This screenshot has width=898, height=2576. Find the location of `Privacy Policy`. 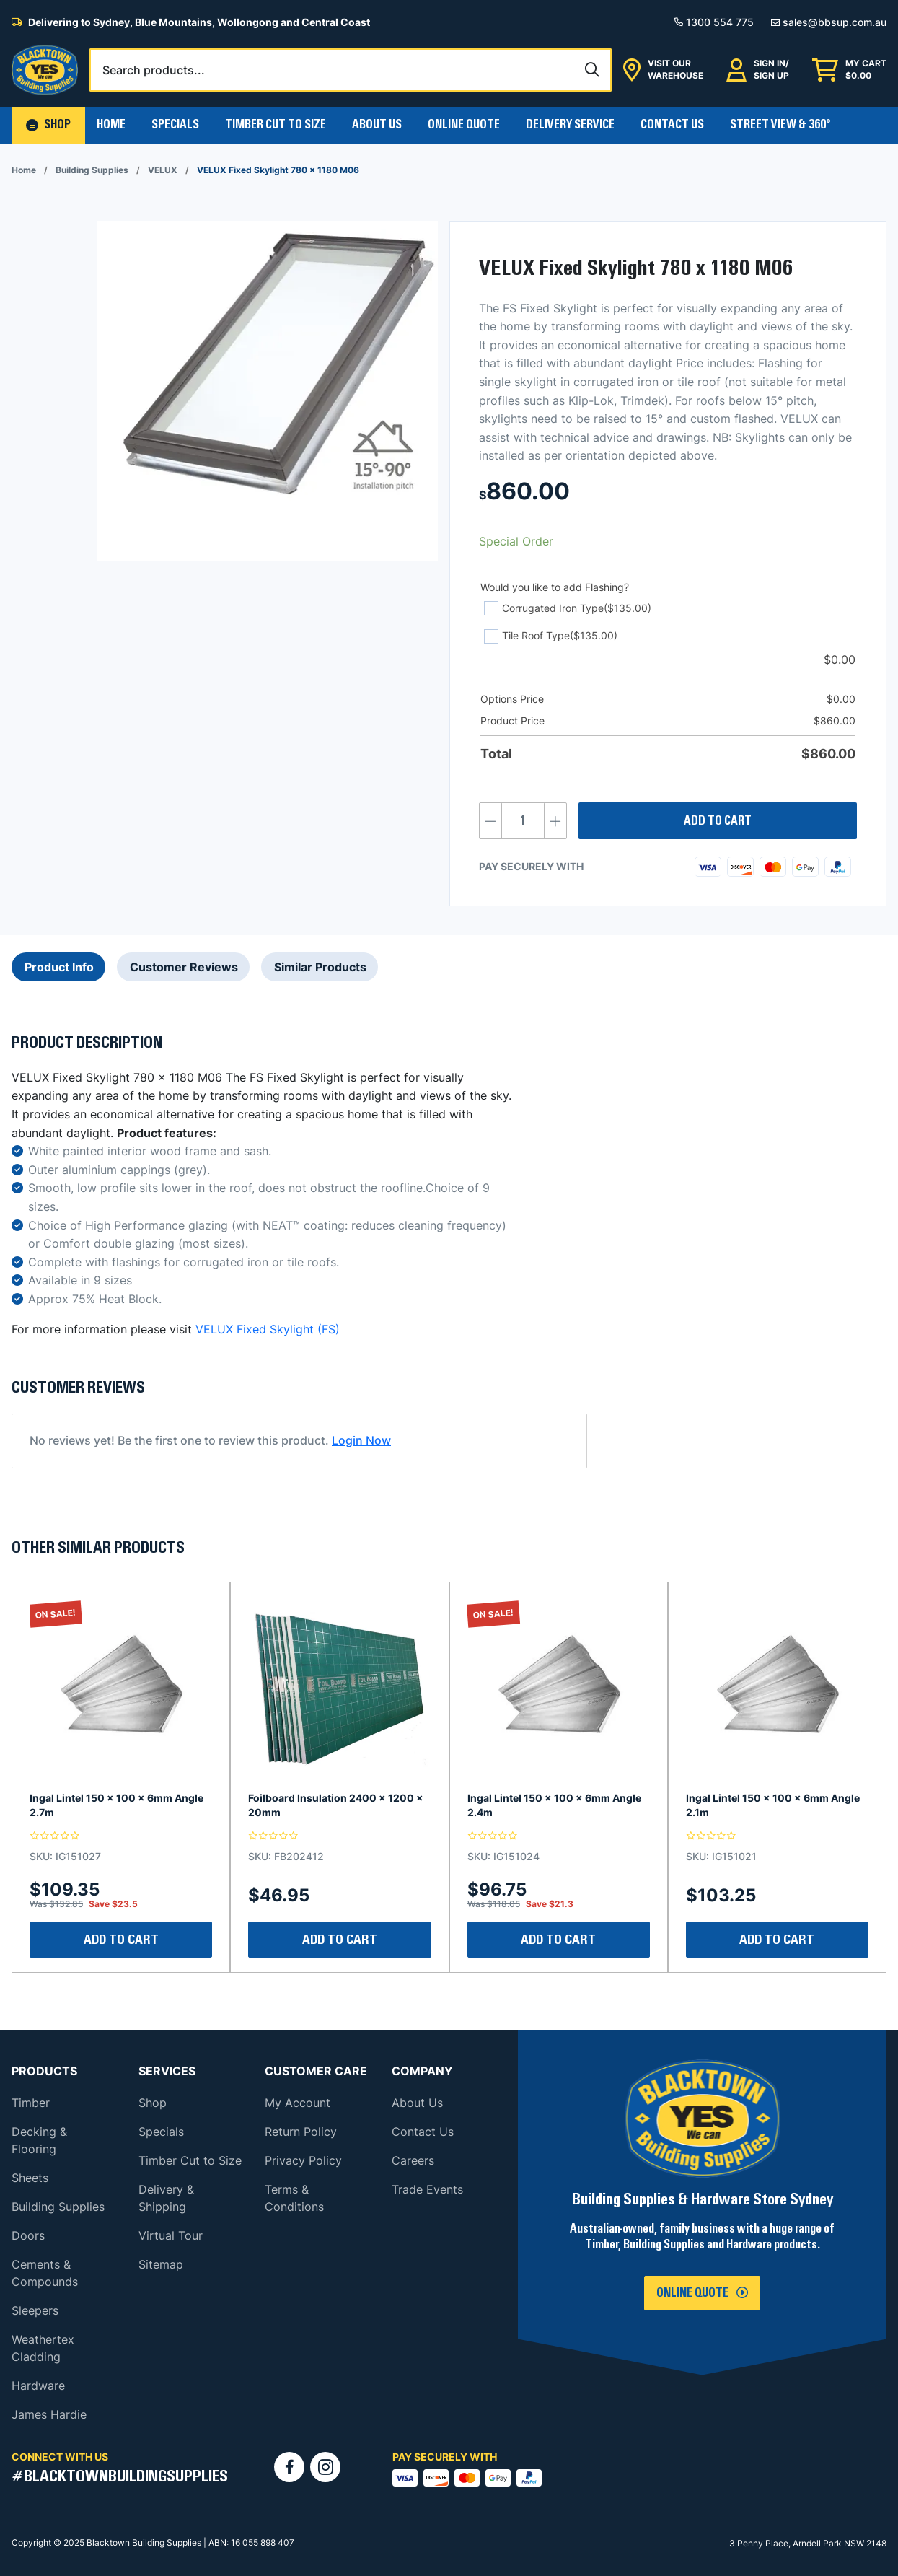

Privacy Policy is located at coordinates (303, 2160).